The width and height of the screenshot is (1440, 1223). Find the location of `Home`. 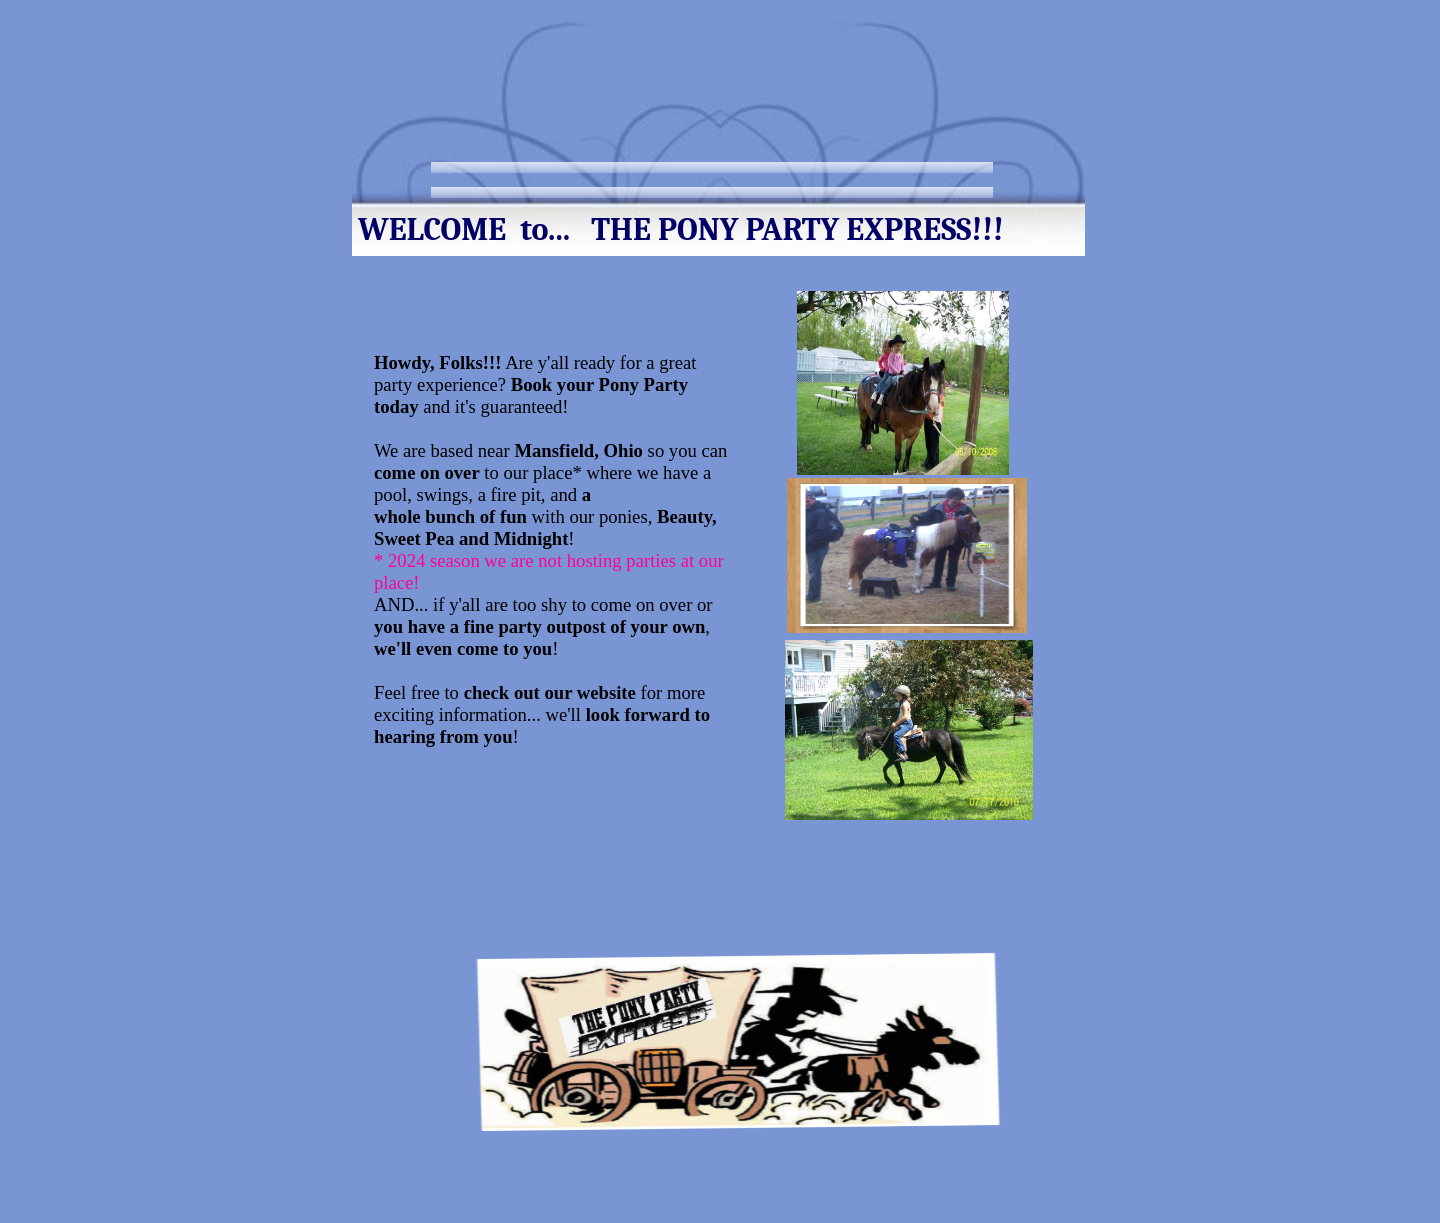

Home is located at coordinates (470, 173).